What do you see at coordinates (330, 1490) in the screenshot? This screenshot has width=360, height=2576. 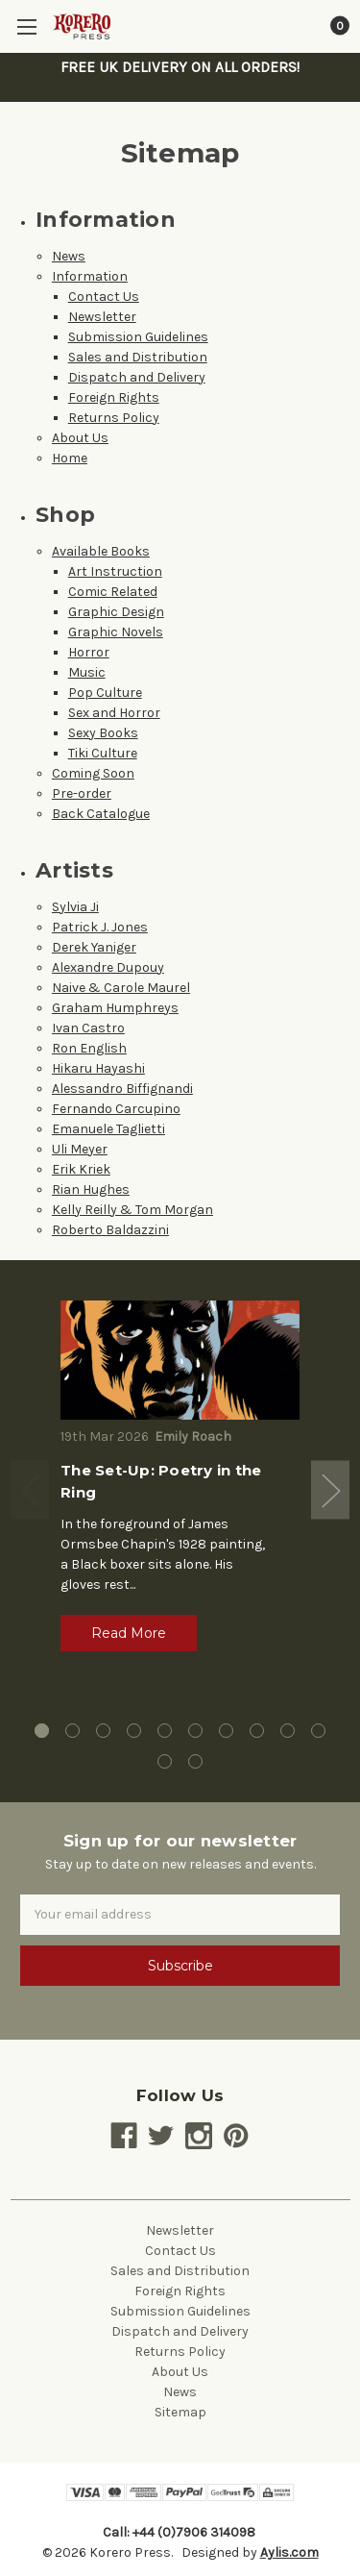 I see `Next` at bounding box center [330, 1490].